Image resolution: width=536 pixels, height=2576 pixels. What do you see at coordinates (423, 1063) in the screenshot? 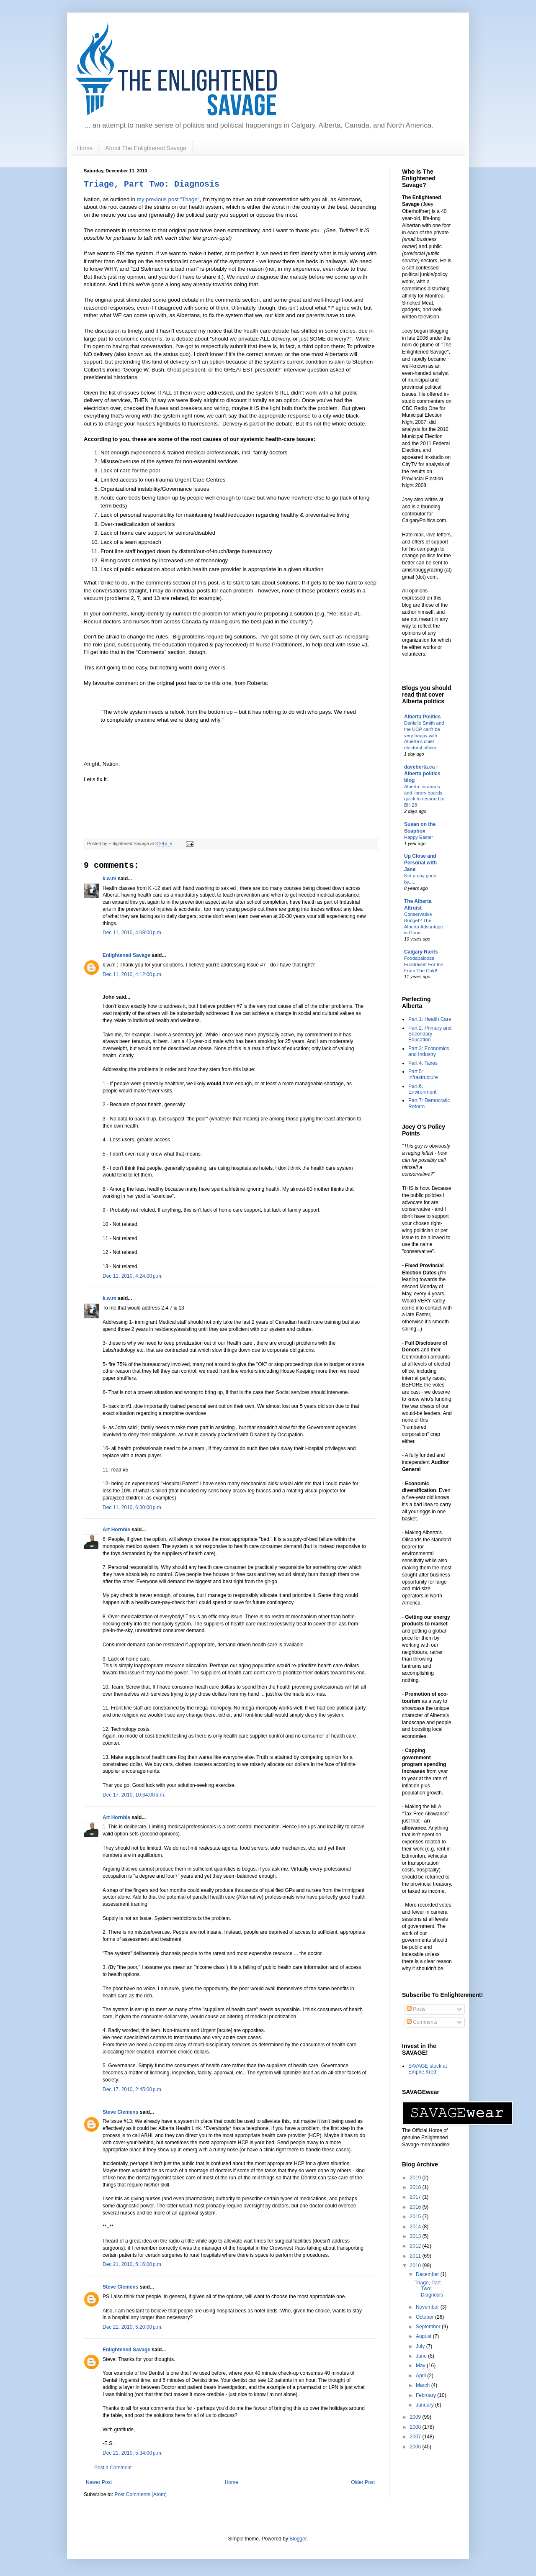
I see `Part 4: Taxes` at bounding box center [423, 1063].